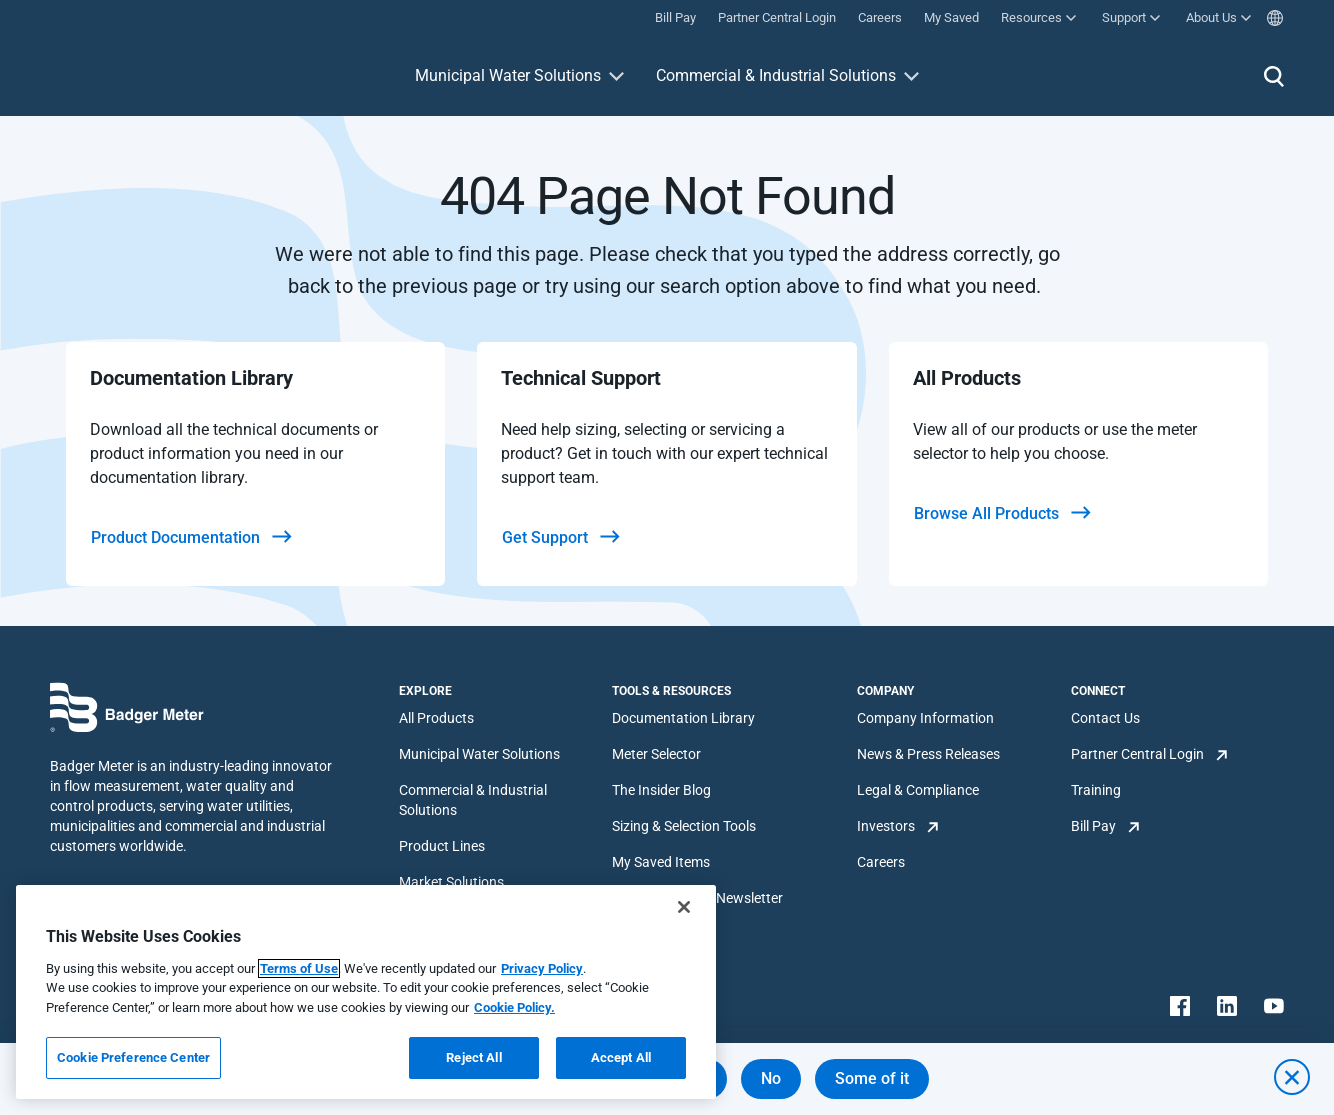  I want to click on Terms of Use [More information about your privacy, opens in a new tab], so click(299, 968).